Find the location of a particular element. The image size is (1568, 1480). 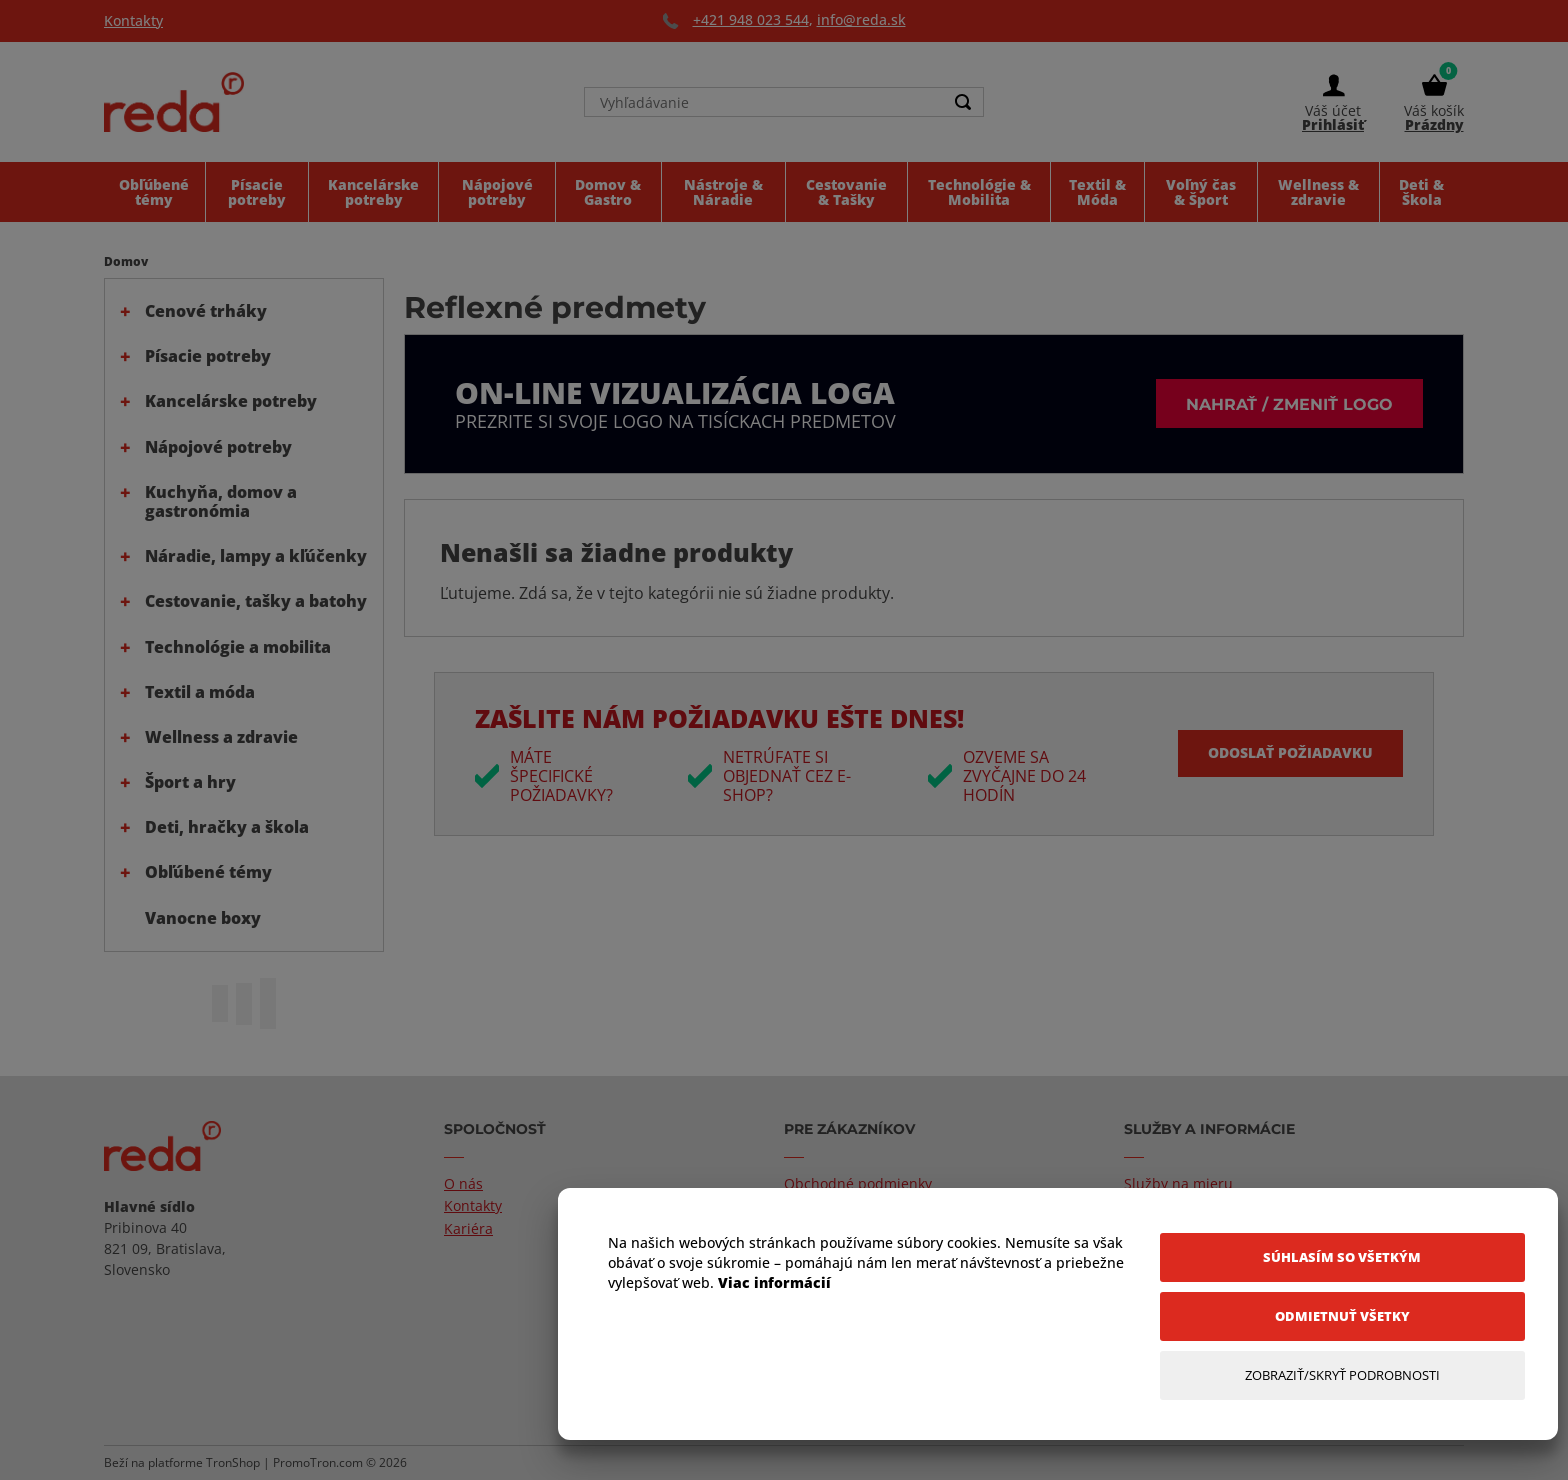

[Search] is located at coordinates (963, 102).